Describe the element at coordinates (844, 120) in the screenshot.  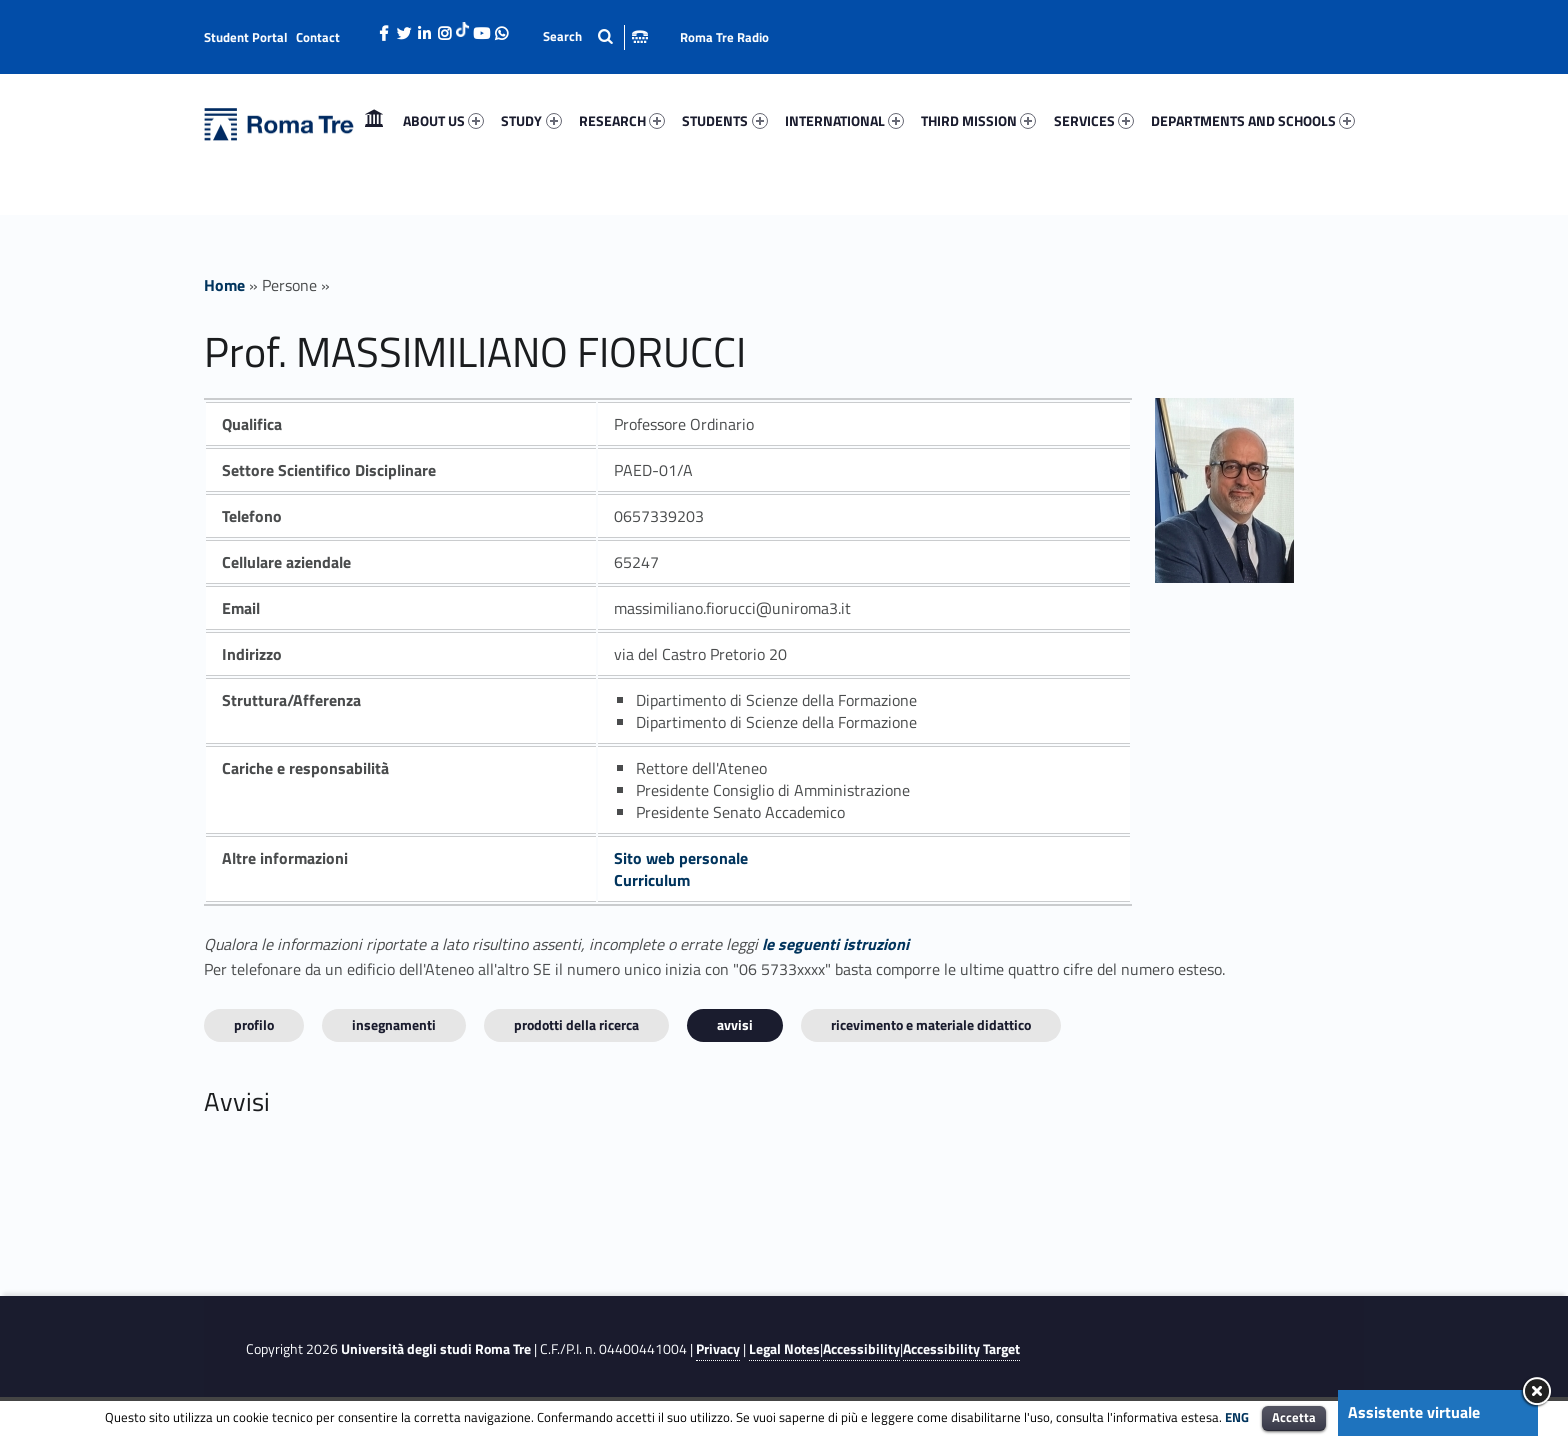
I see `INTERNATIONAL` at that location.